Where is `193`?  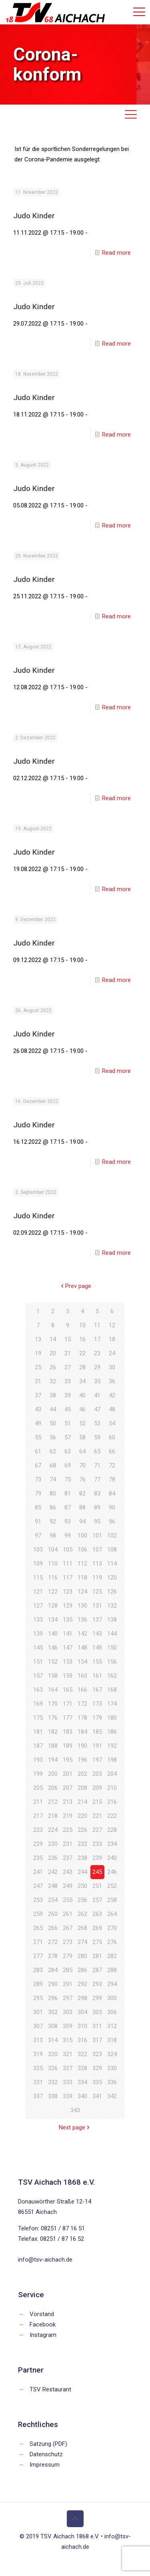
193 is located at coordinates (38, 1759).